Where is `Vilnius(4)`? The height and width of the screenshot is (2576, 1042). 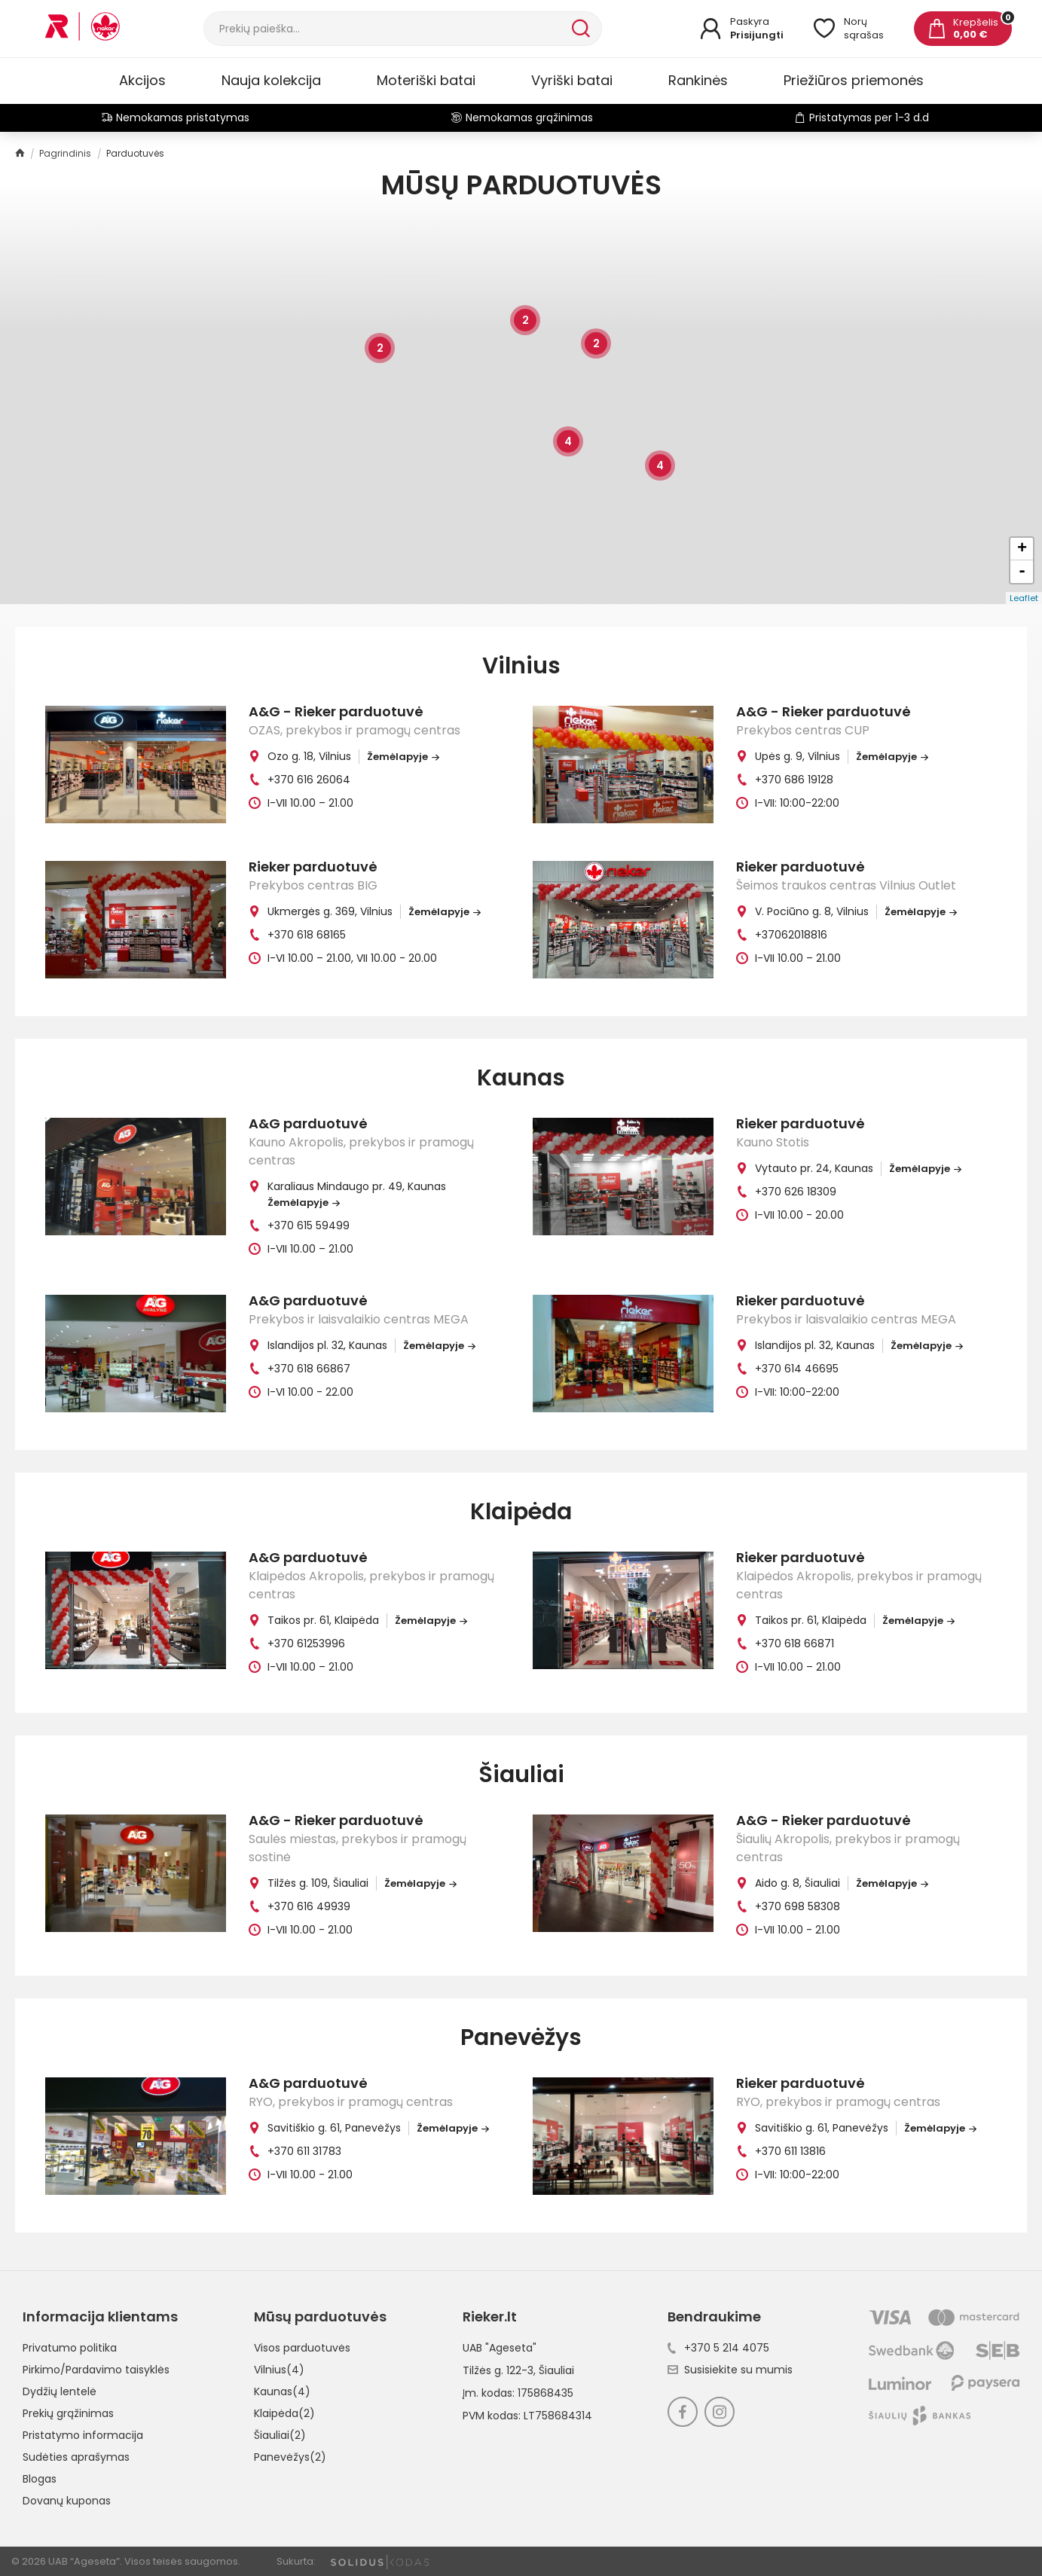 Vilnius(4) is located at coordinates (279, 2369).